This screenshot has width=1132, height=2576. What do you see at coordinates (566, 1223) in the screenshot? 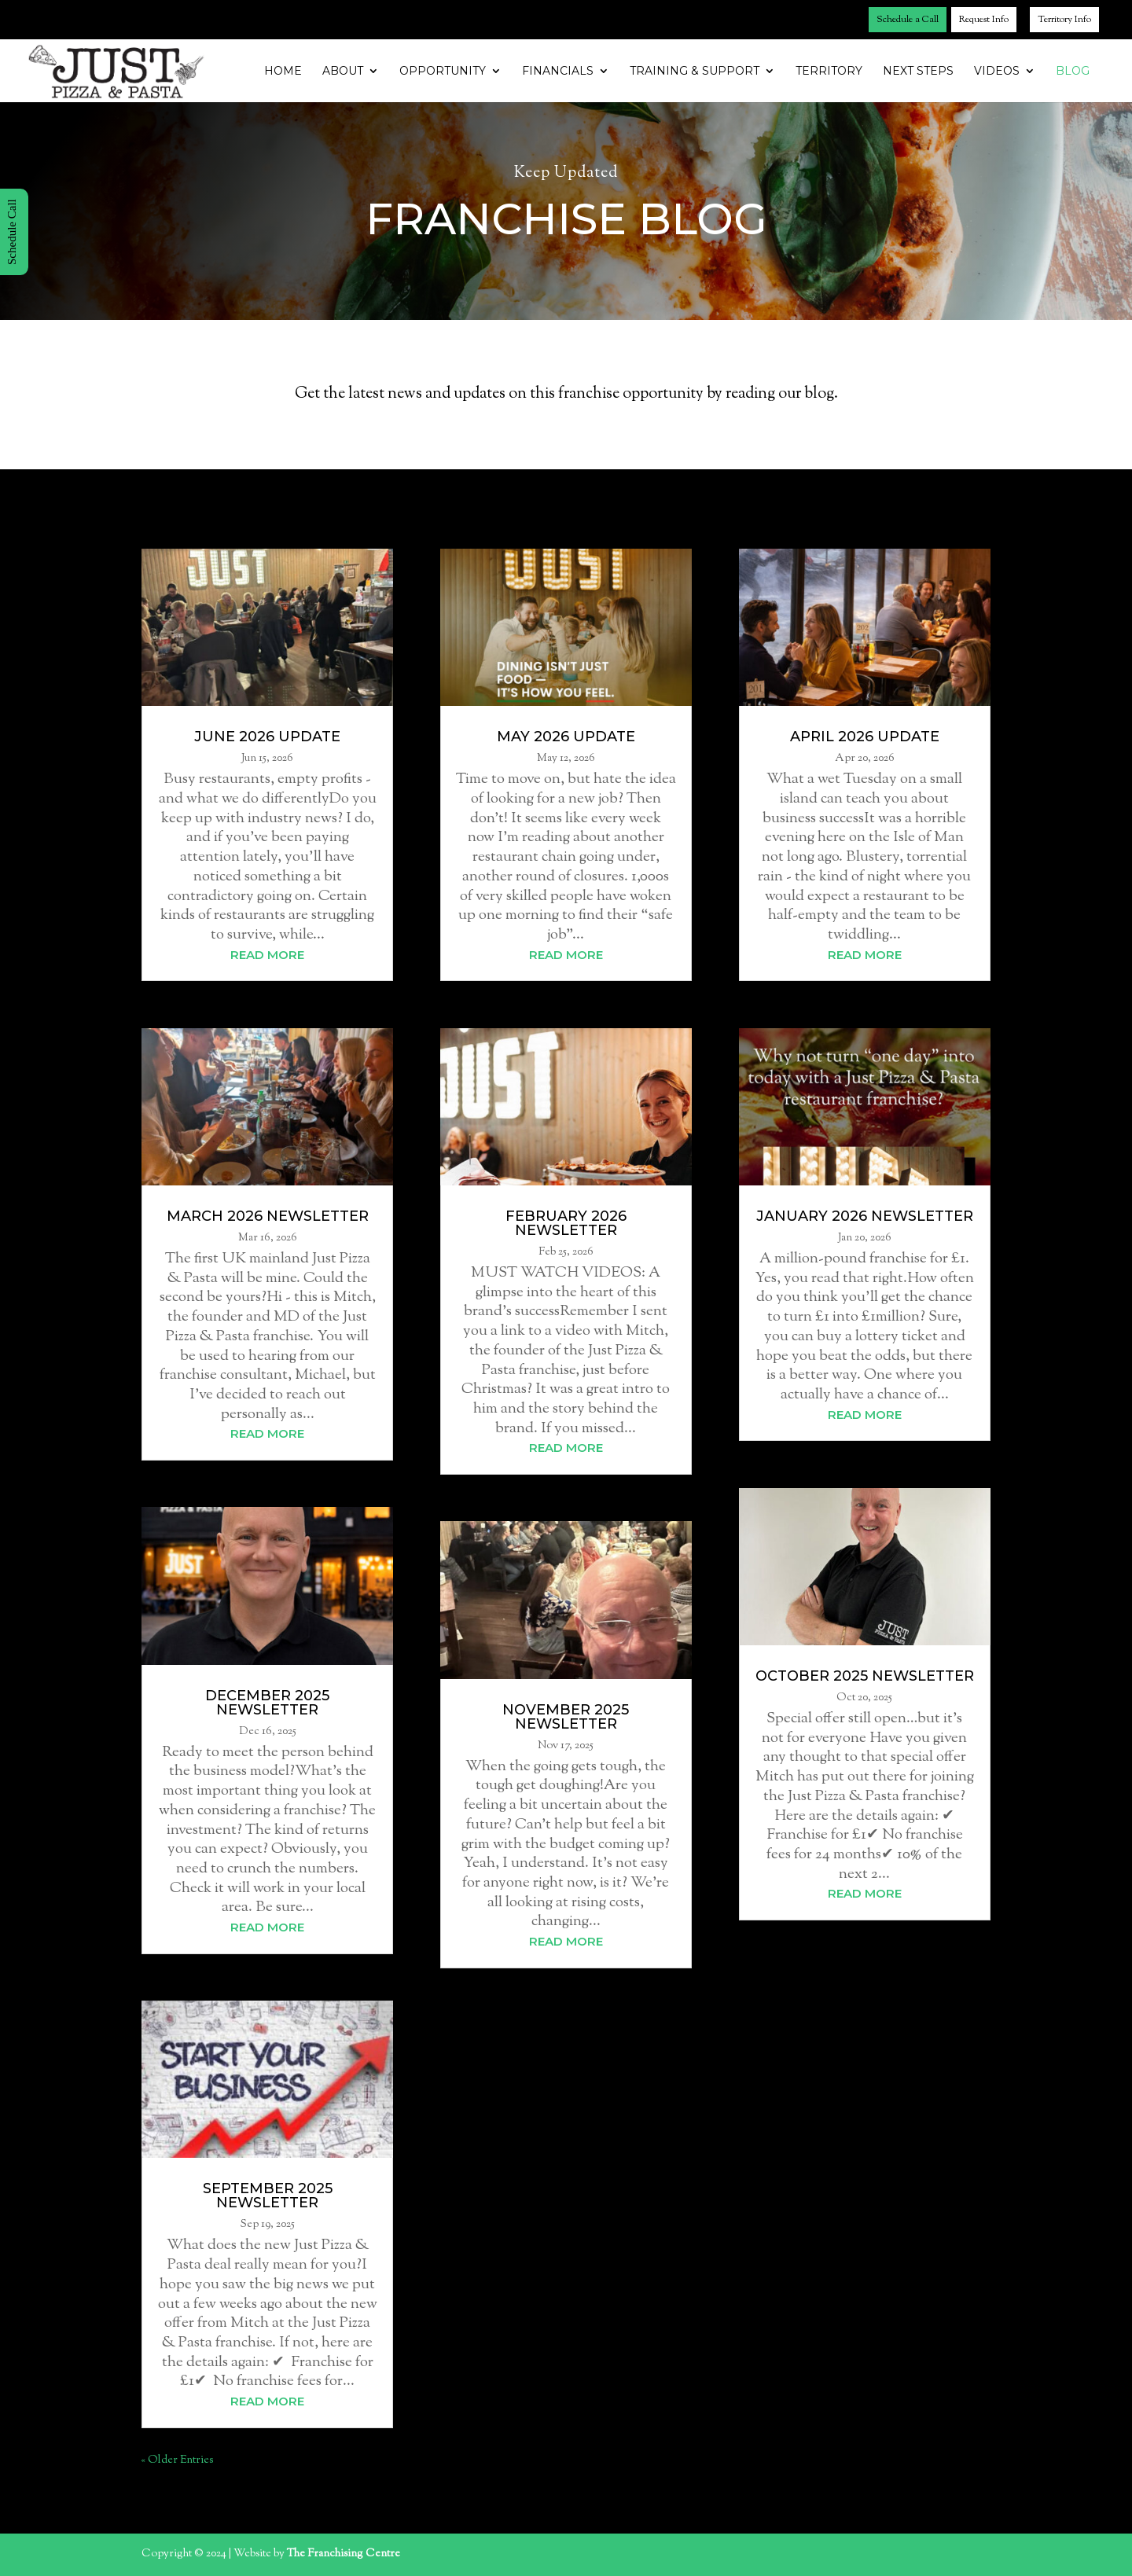
I see `February 2026 Newsletter` at bounding box center [566, 1223].